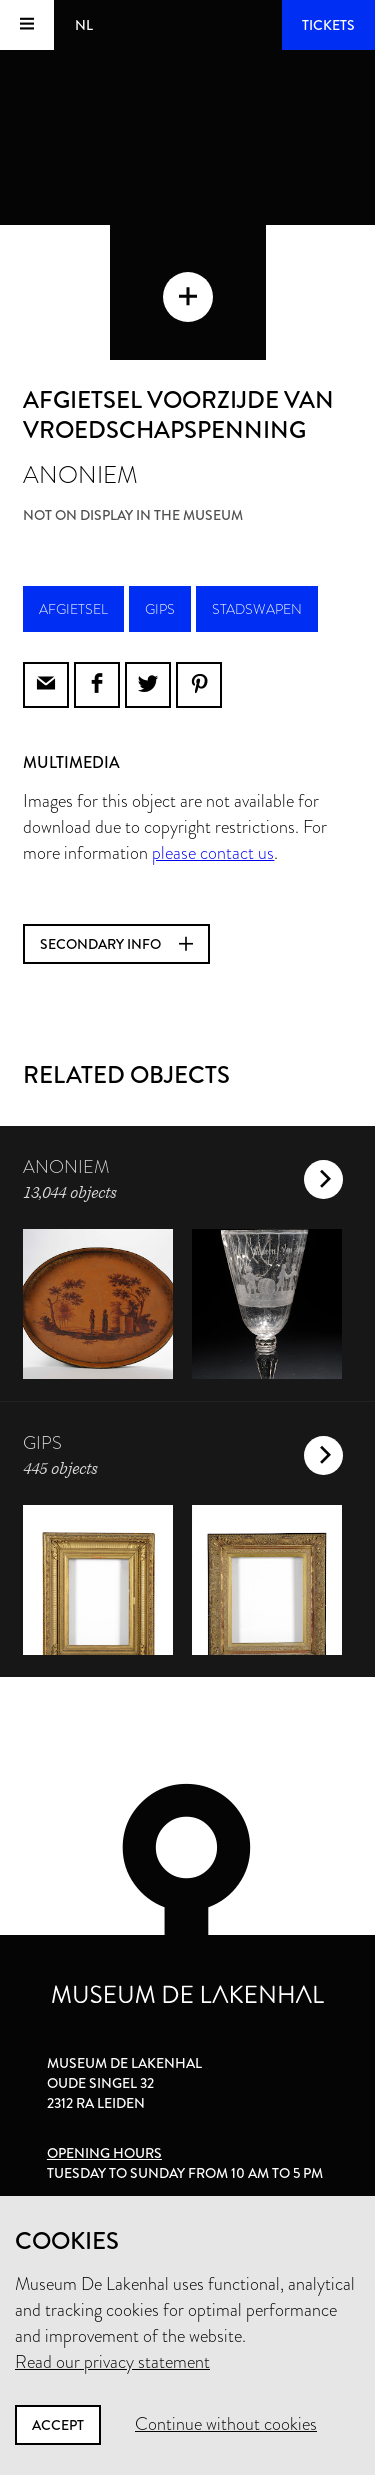  What do you see at coordinates (58, 2425) in the screenshot?
I see `Accept` at bounding box center [58, 2425].